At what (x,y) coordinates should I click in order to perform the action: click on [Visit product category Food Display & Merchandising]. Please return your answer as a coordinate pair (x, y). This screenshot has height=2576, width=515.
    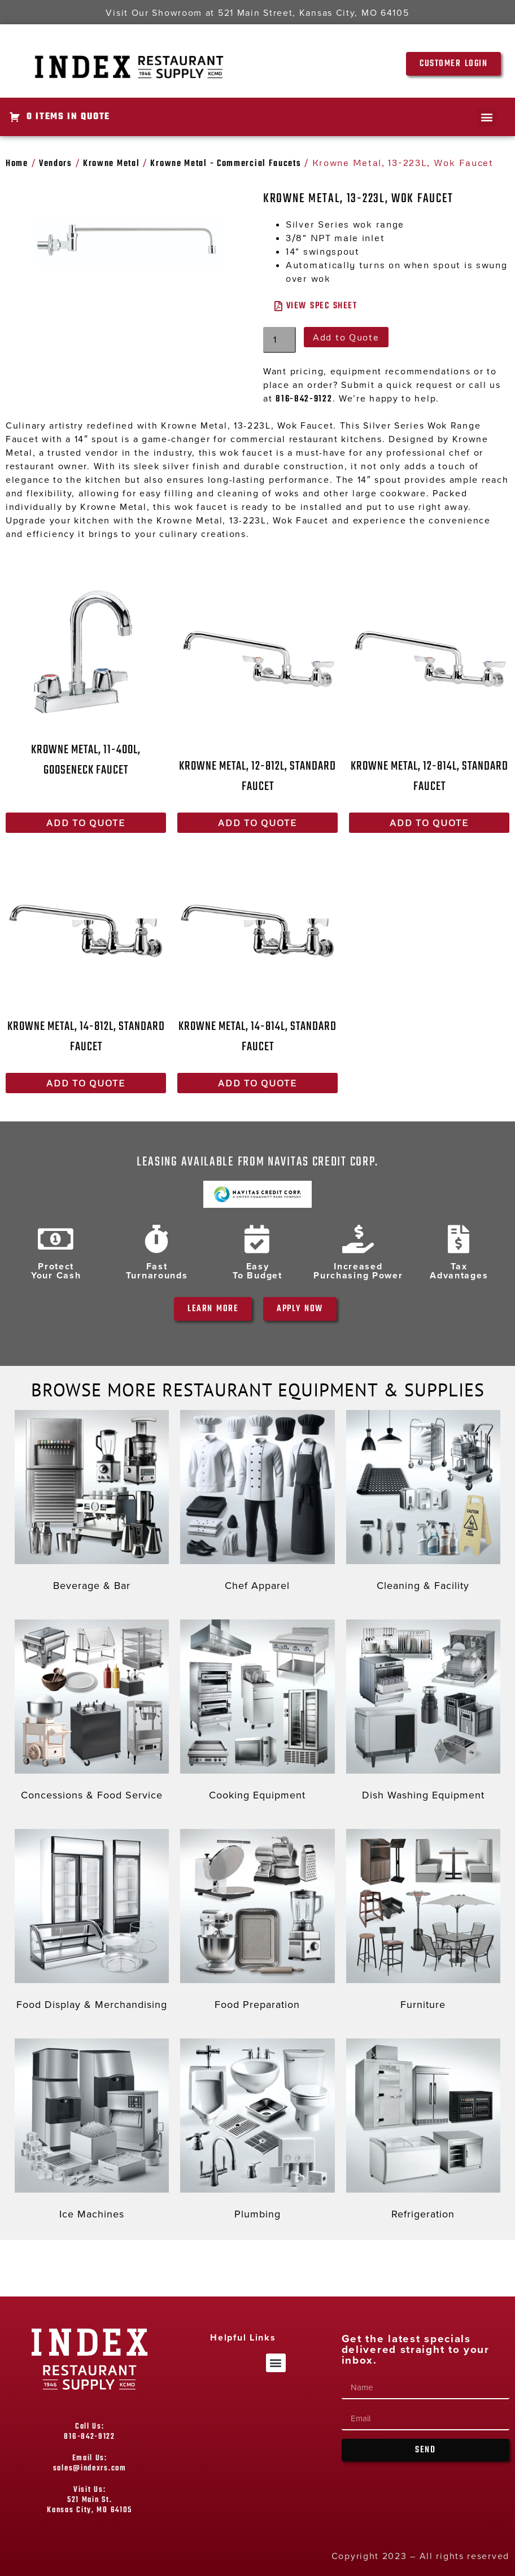
    Looking at the image, I should click on (92, 1922).